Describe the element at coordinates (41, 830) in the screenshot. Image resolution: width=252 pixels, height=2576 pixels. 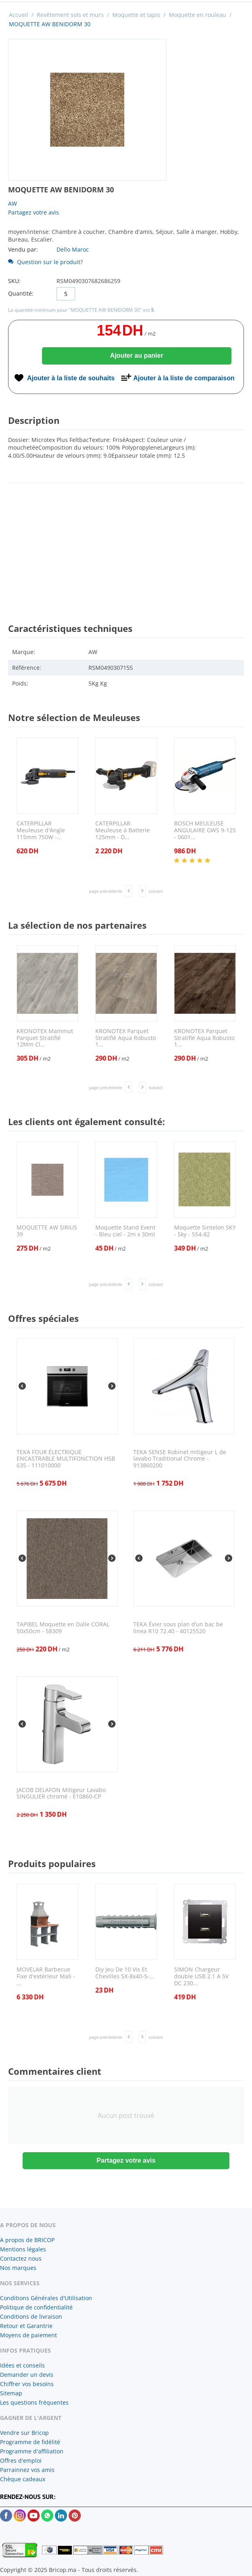
I see `CATERPILLAR Meuleuse d'Angle 115mm 750W -...` at that location.